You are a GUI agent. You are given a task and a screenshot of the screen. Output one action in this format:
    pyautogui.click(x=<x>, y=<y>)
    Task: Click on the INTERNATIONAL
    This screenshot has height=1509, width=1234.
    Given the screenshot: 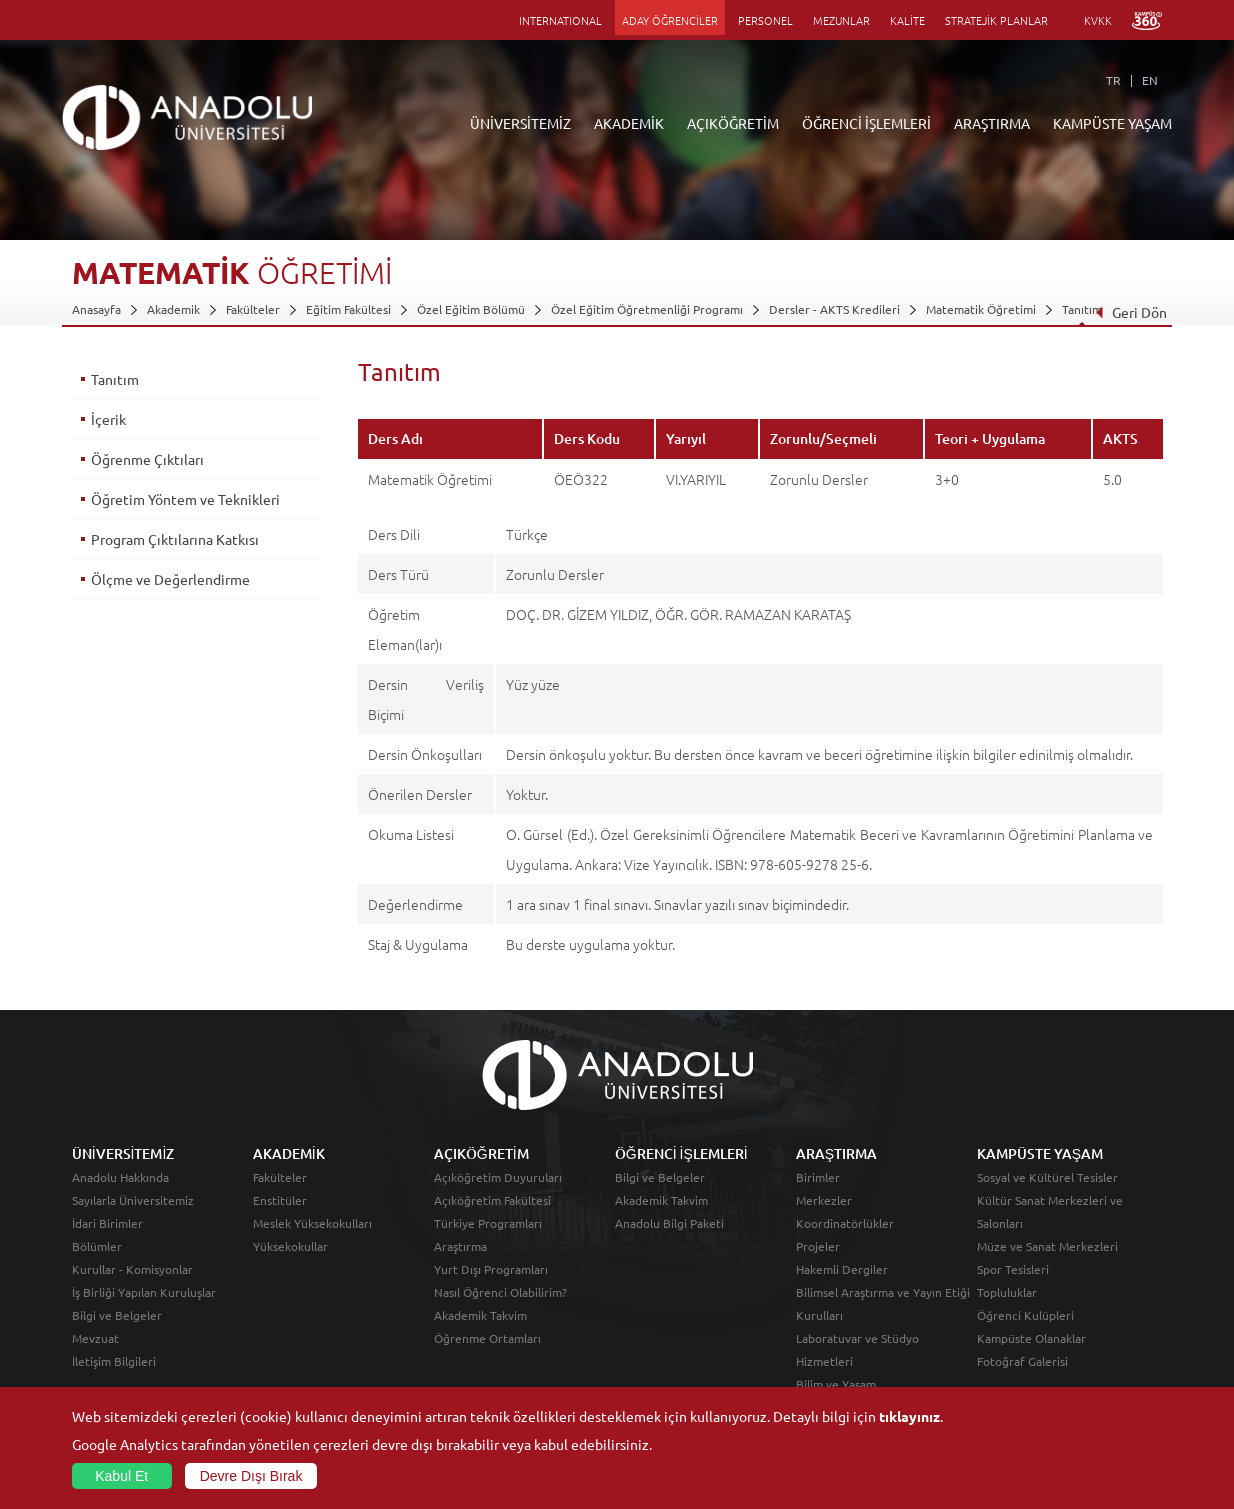 What is the action you would take?
    pyautogui.click(x=560, y=20)
    